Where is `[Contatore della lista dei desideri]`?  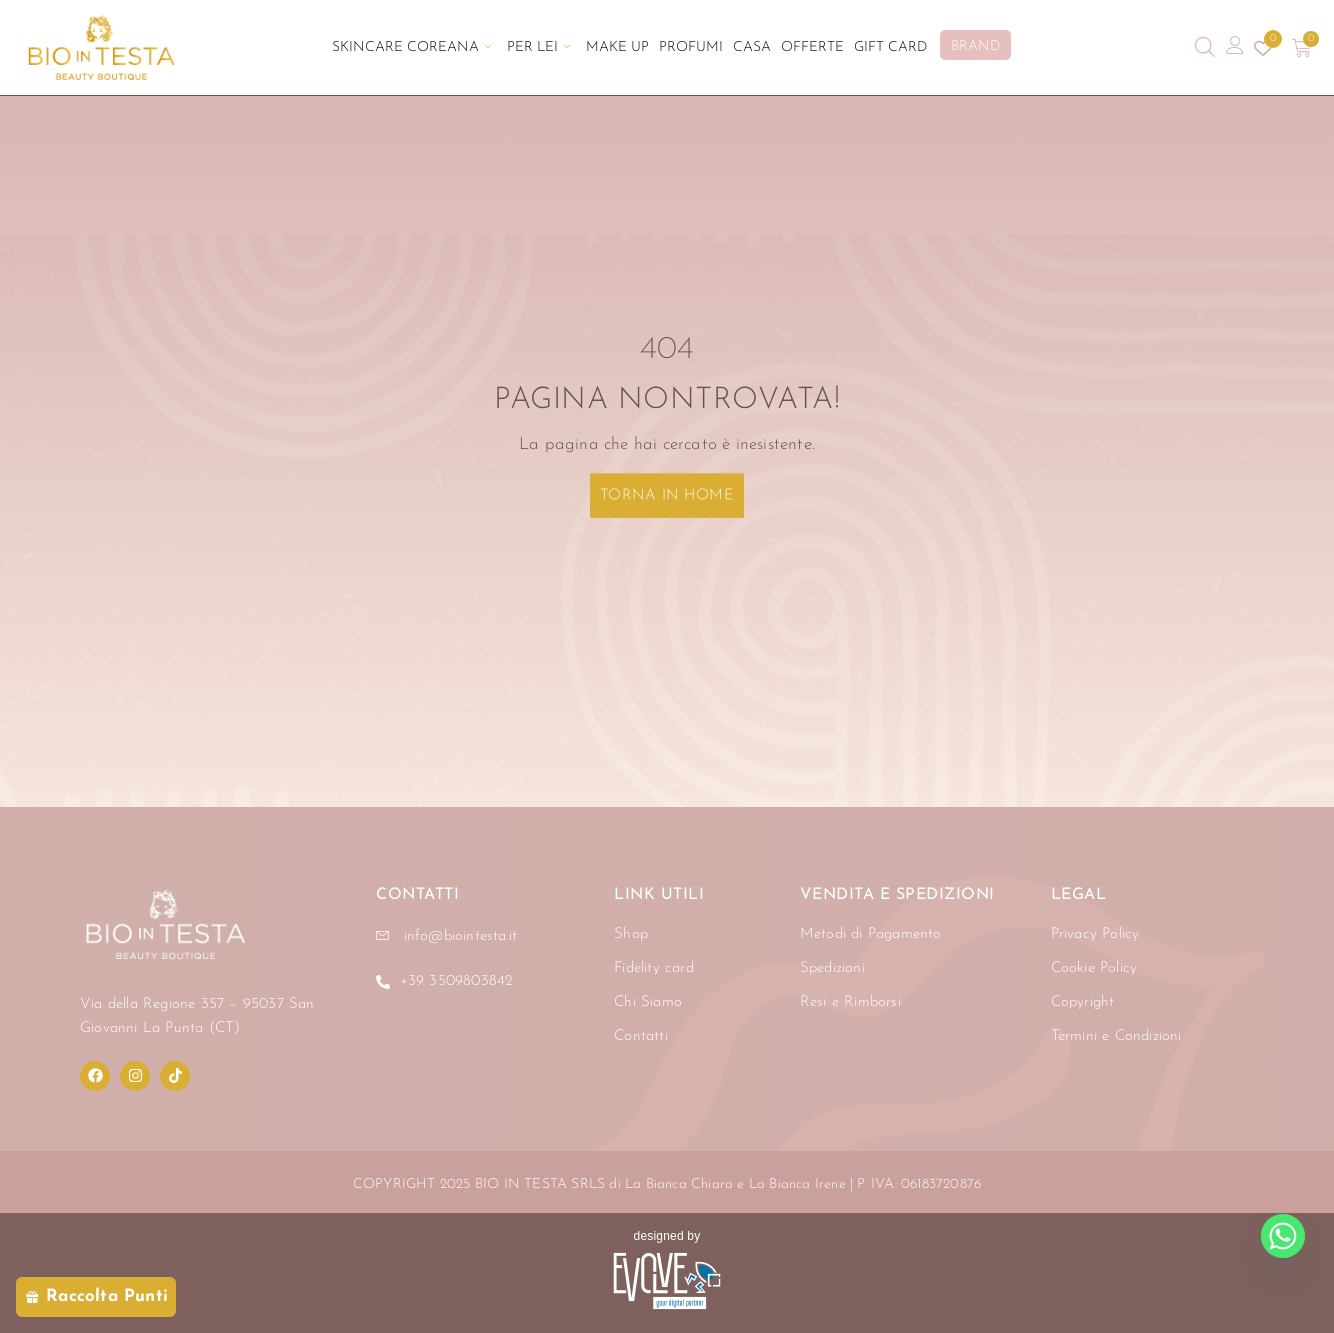
[Contatore della lista dei desideri] is located at coordinates (1263, 48).